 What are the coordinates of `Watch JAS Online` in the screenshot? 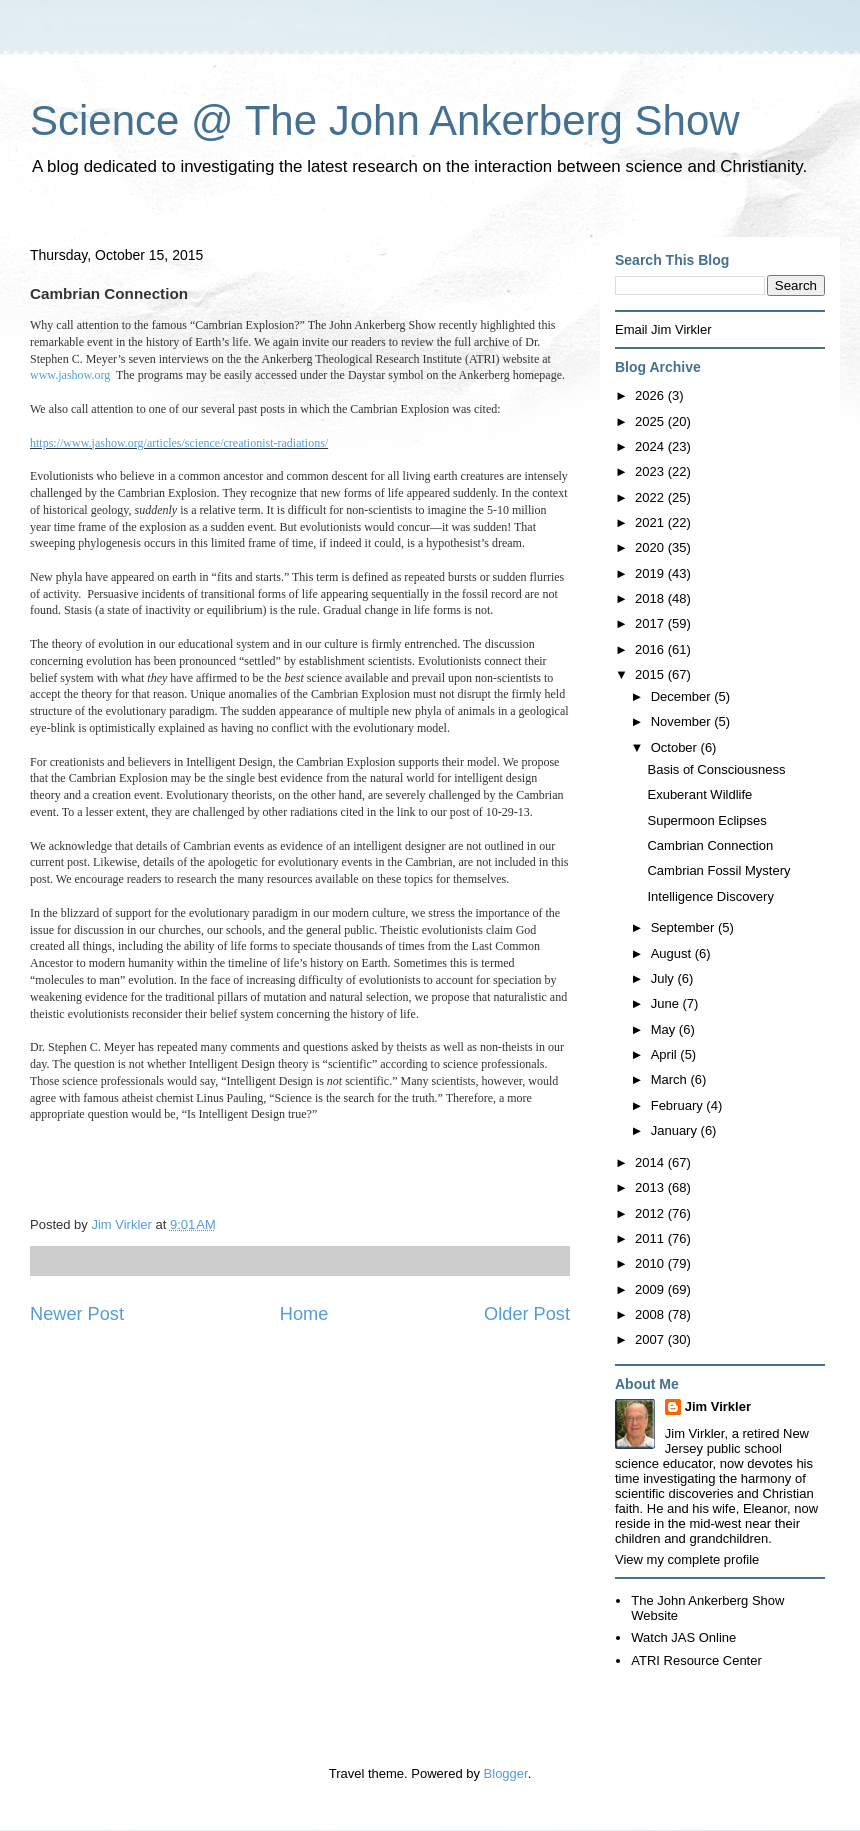 It's located at (683, 1637).